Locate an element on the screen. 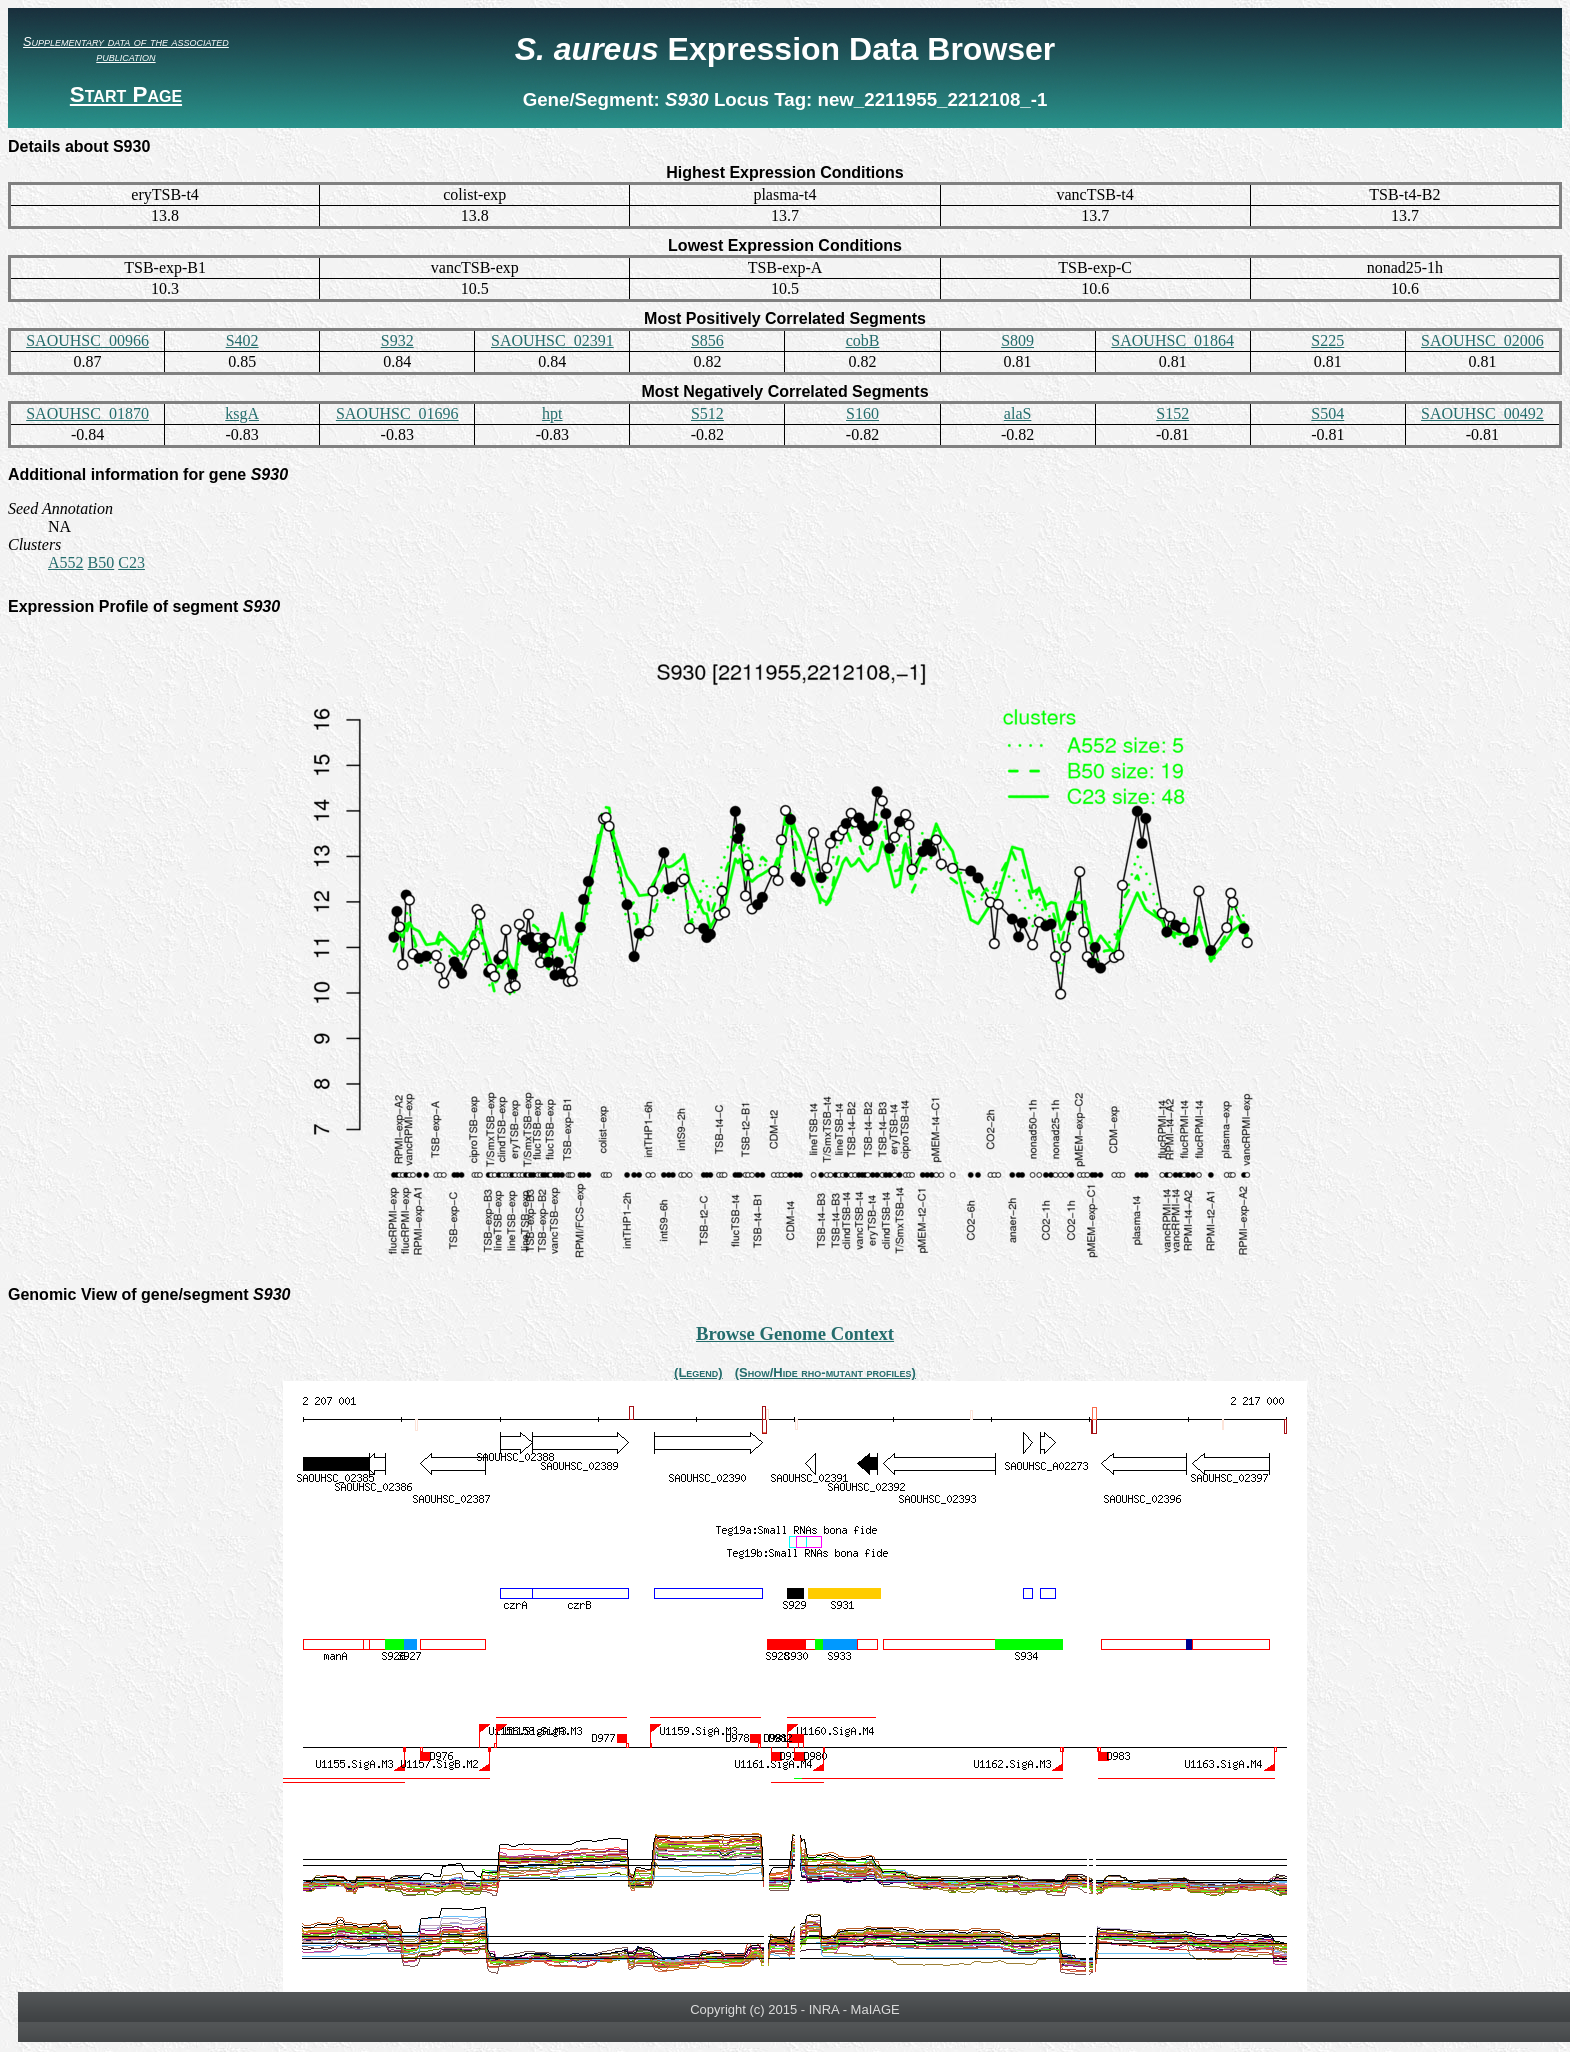  hpt is located at coordinates (552, 413).